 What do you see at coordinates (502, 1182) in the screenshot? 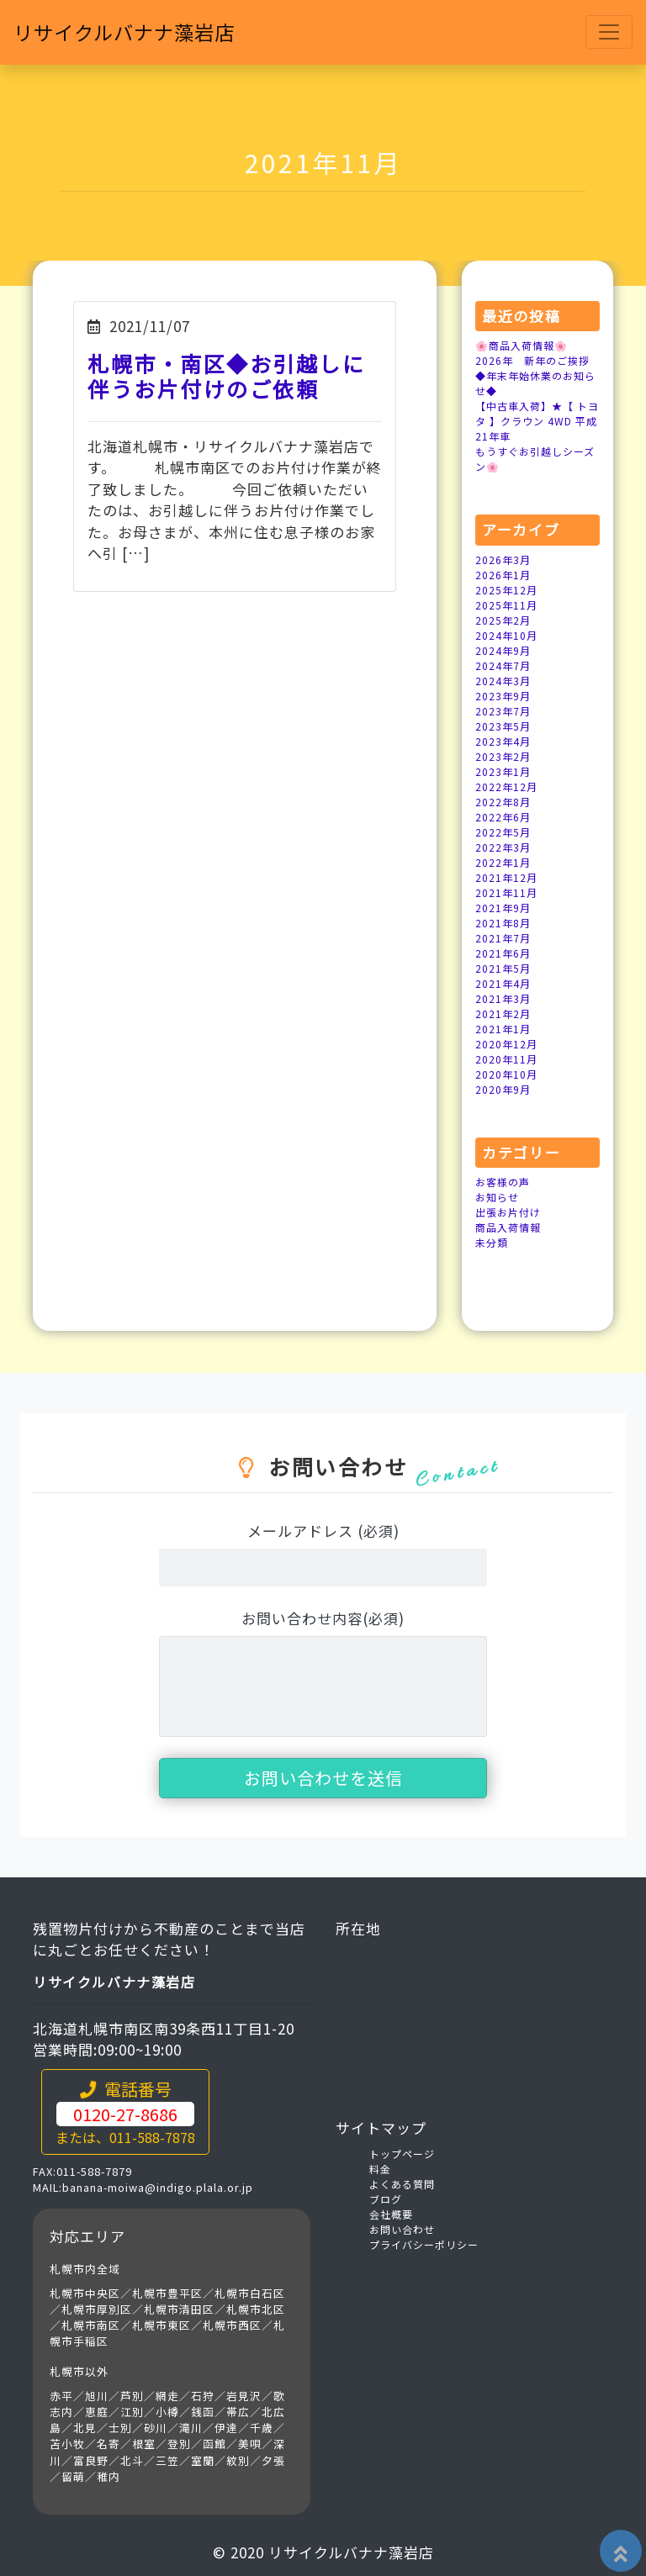
I see `お客様の声` at bounding box center [502, 1182].